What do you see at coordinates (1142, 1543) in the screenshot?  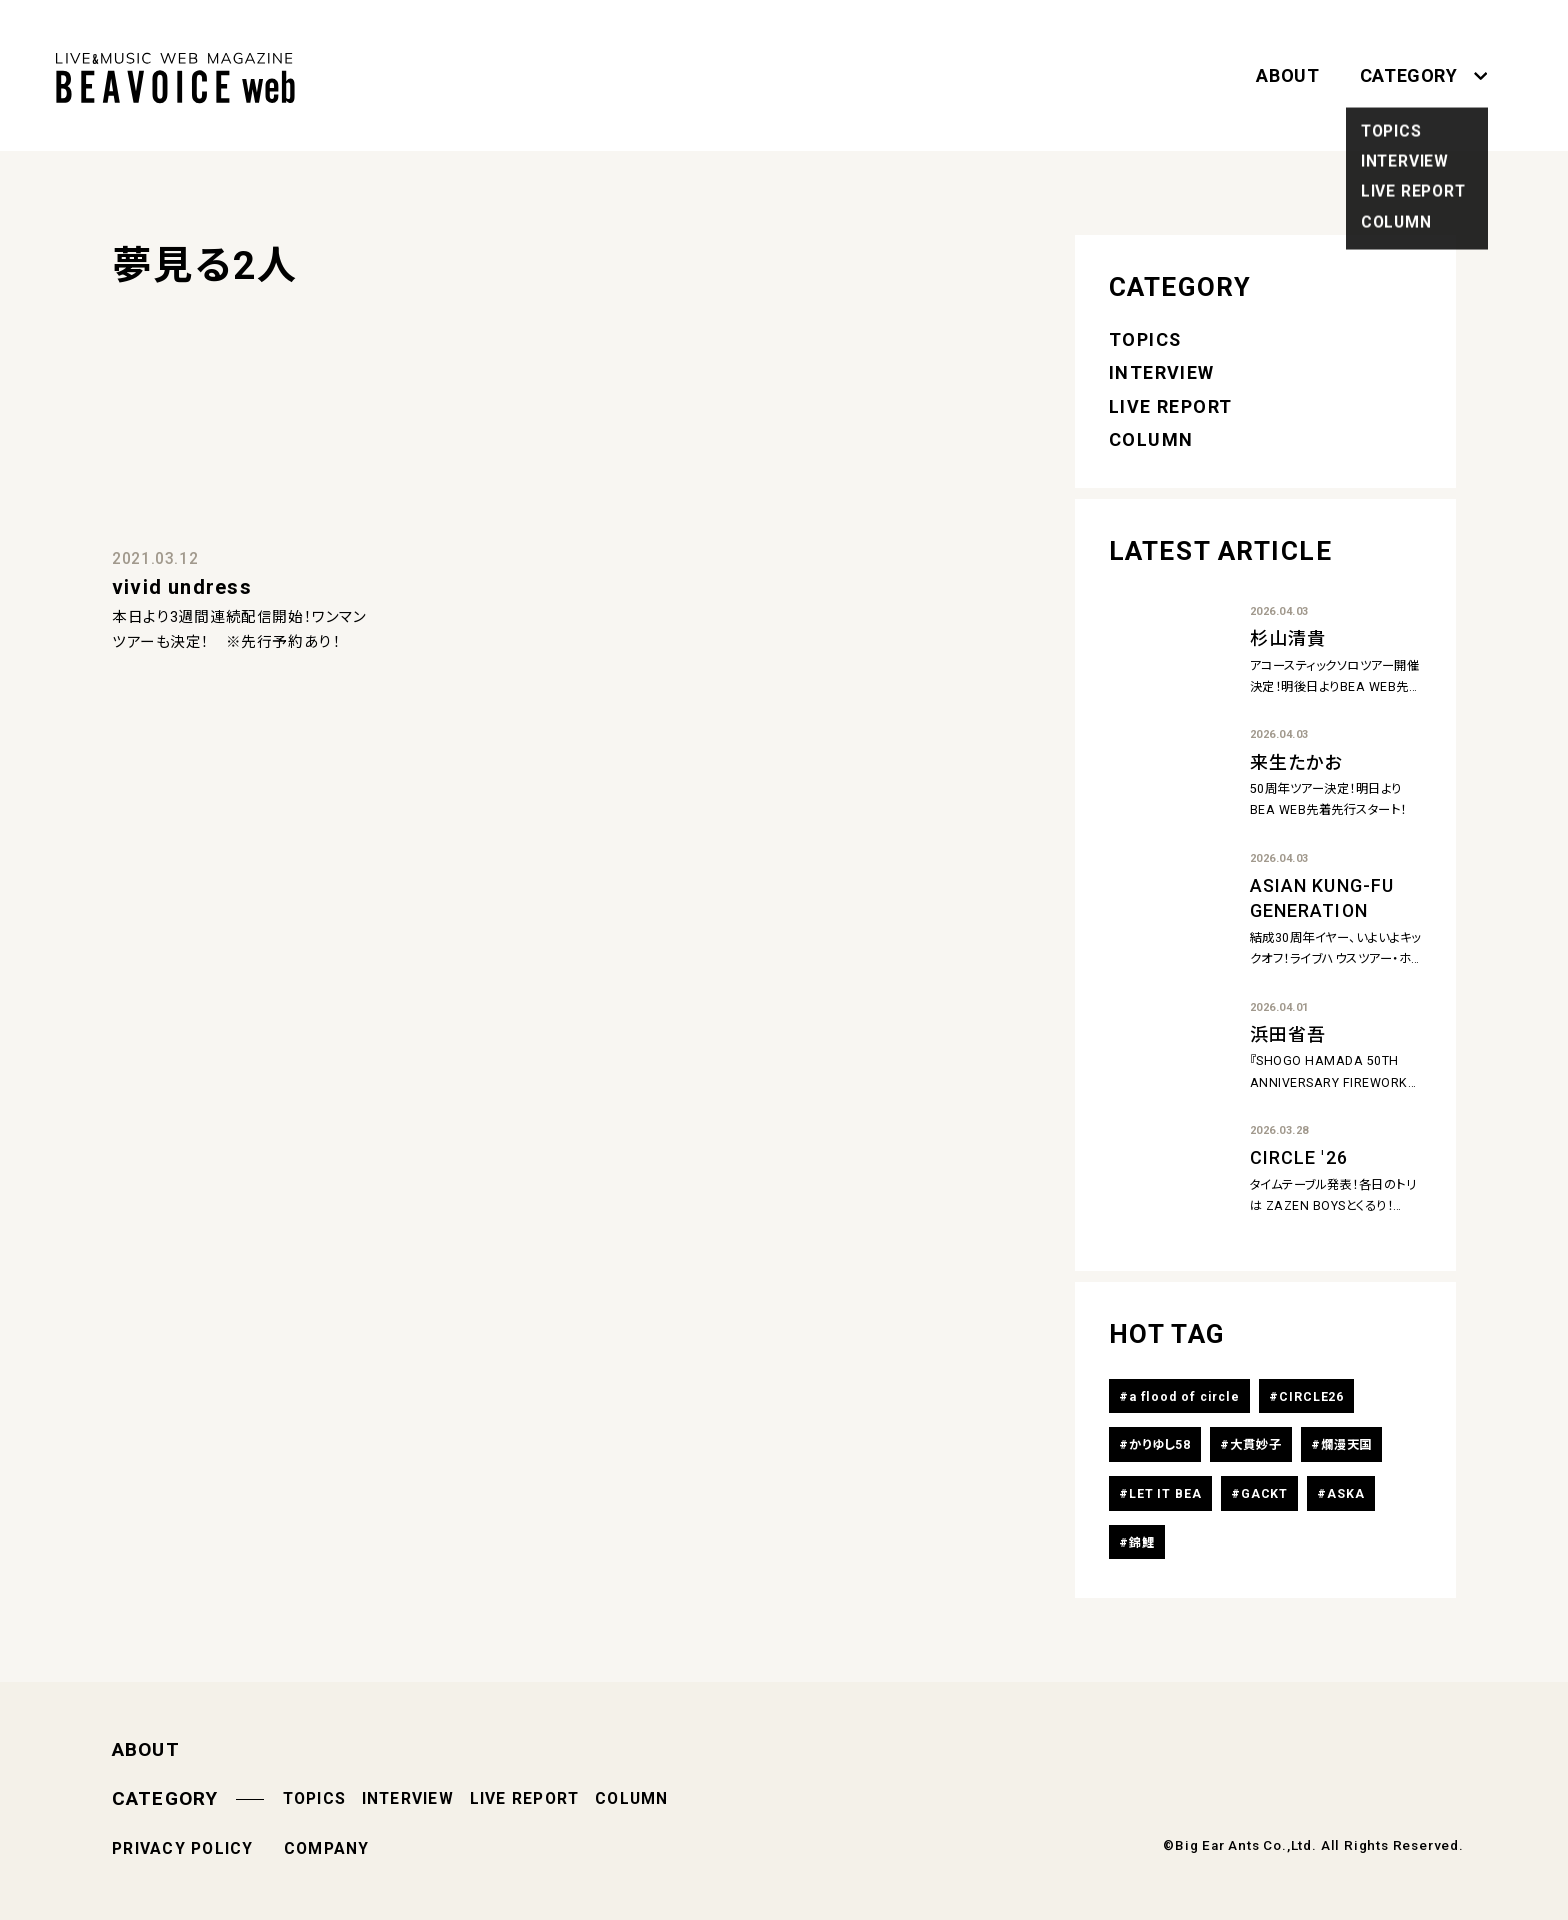 I see `錦鯉` at bounding box center [1142, 1543].